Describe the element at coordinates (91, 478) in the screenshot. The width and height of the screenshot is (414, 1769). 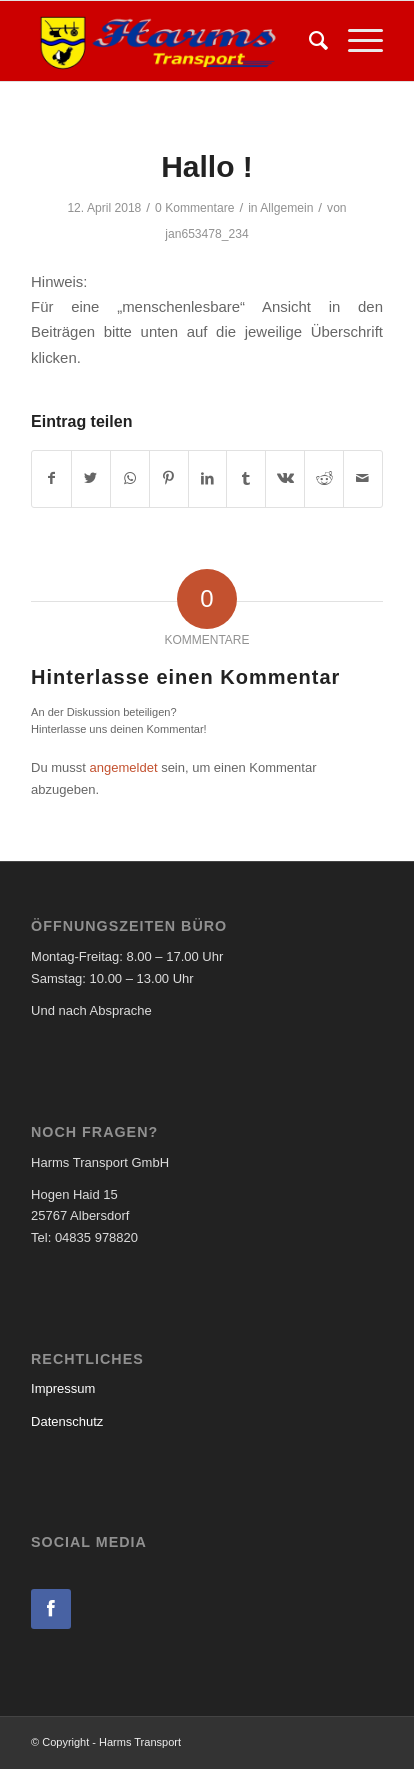
I see `[Teilen auf Twitter]` at that location.